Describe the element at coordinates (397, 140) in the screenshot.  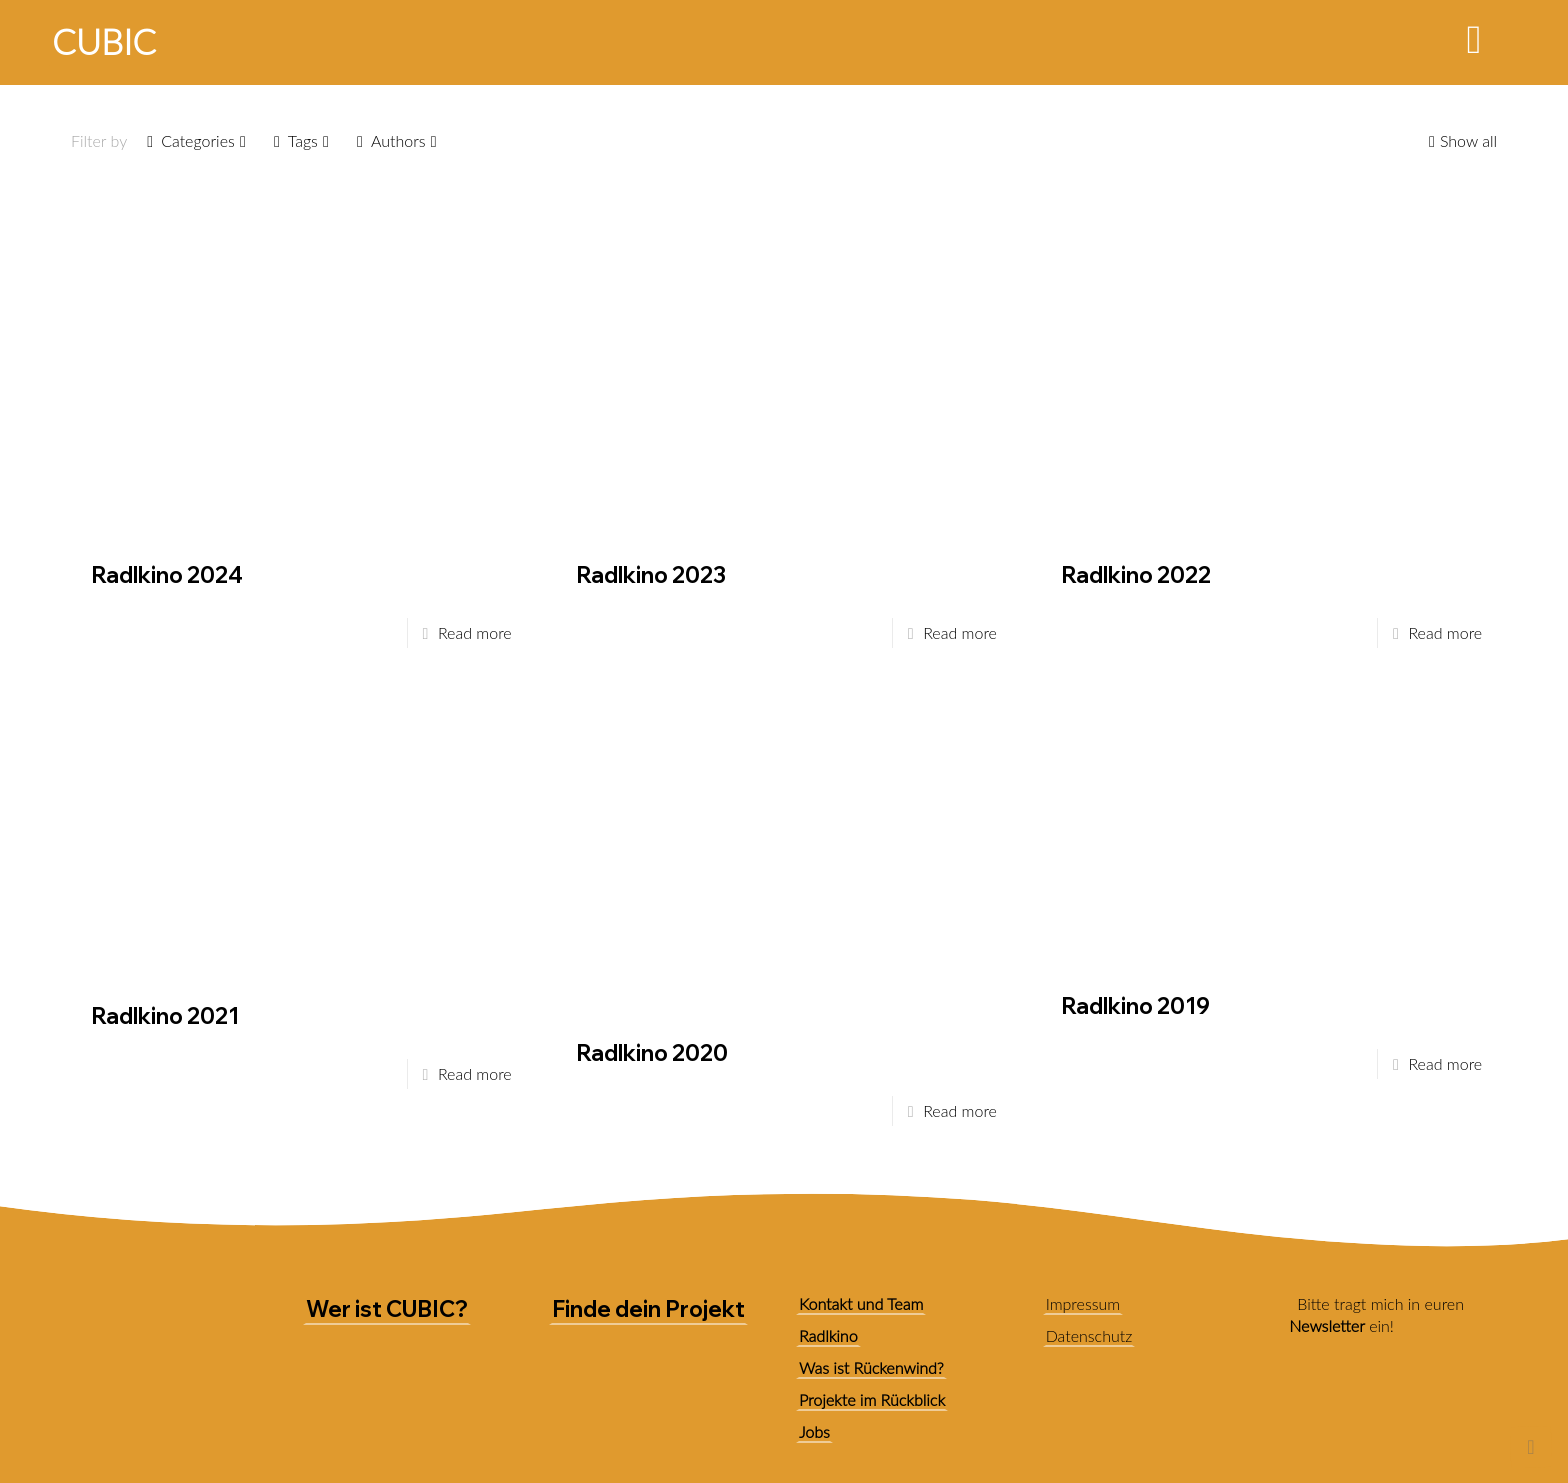
I see `Authors` at that location.